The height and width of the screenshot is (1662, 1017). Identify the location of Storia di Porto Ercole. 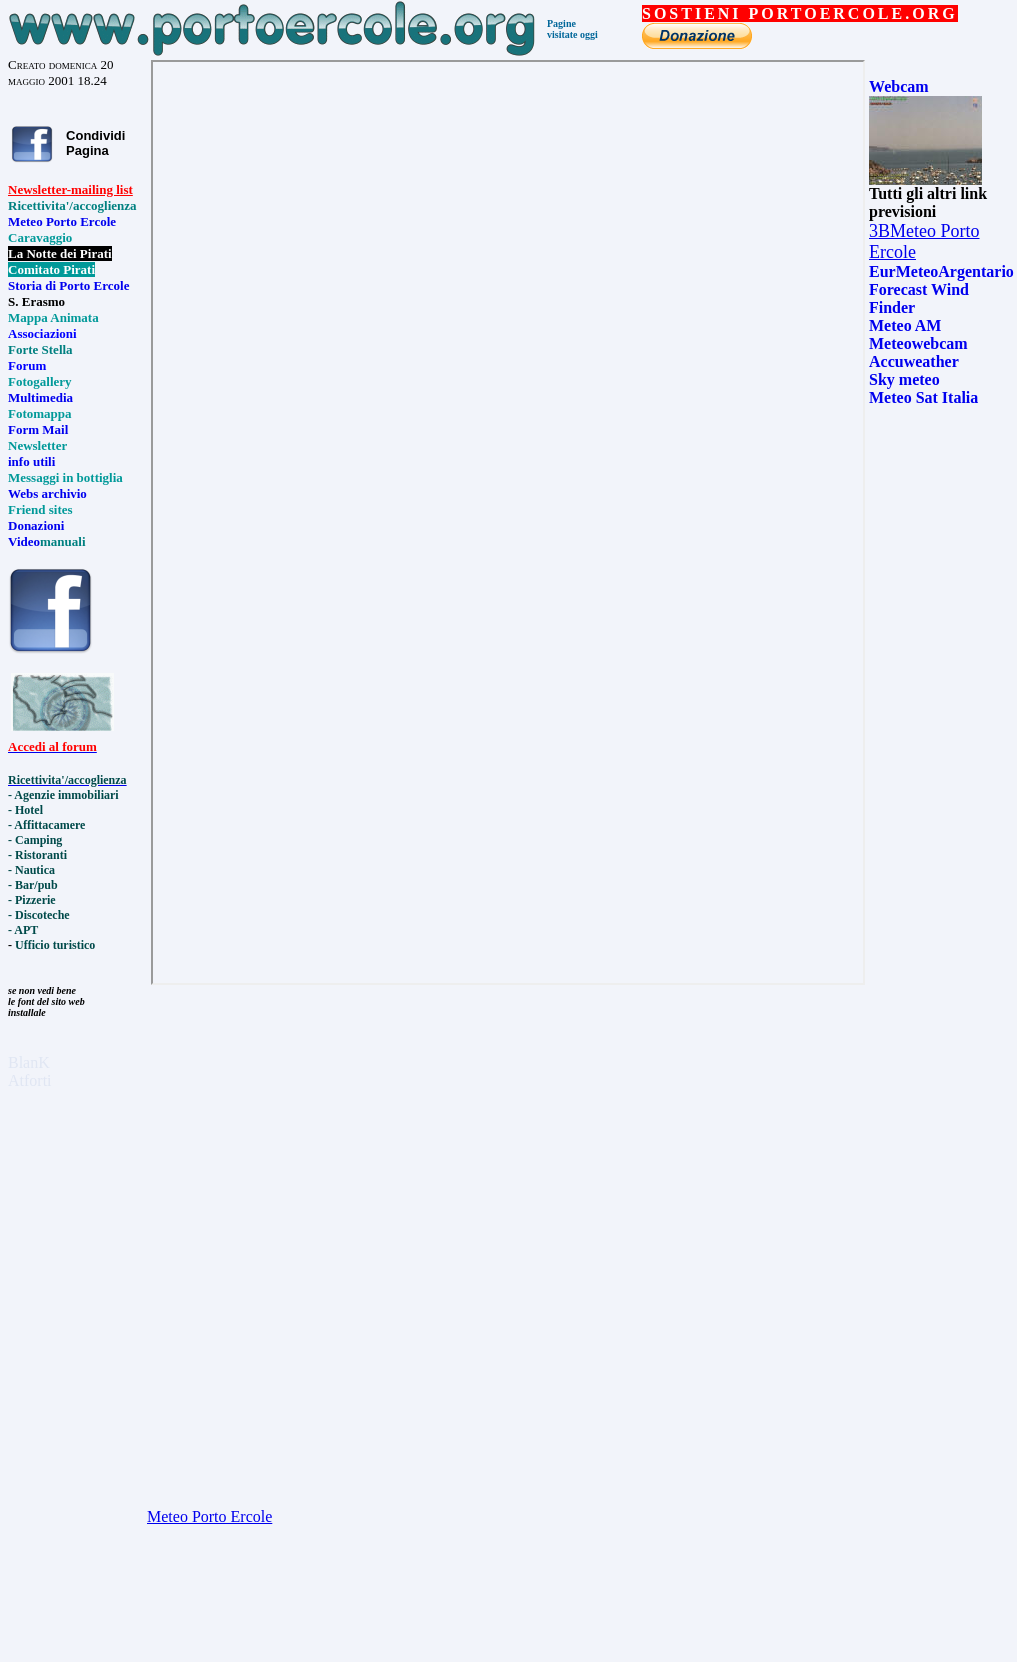
(68, 285).